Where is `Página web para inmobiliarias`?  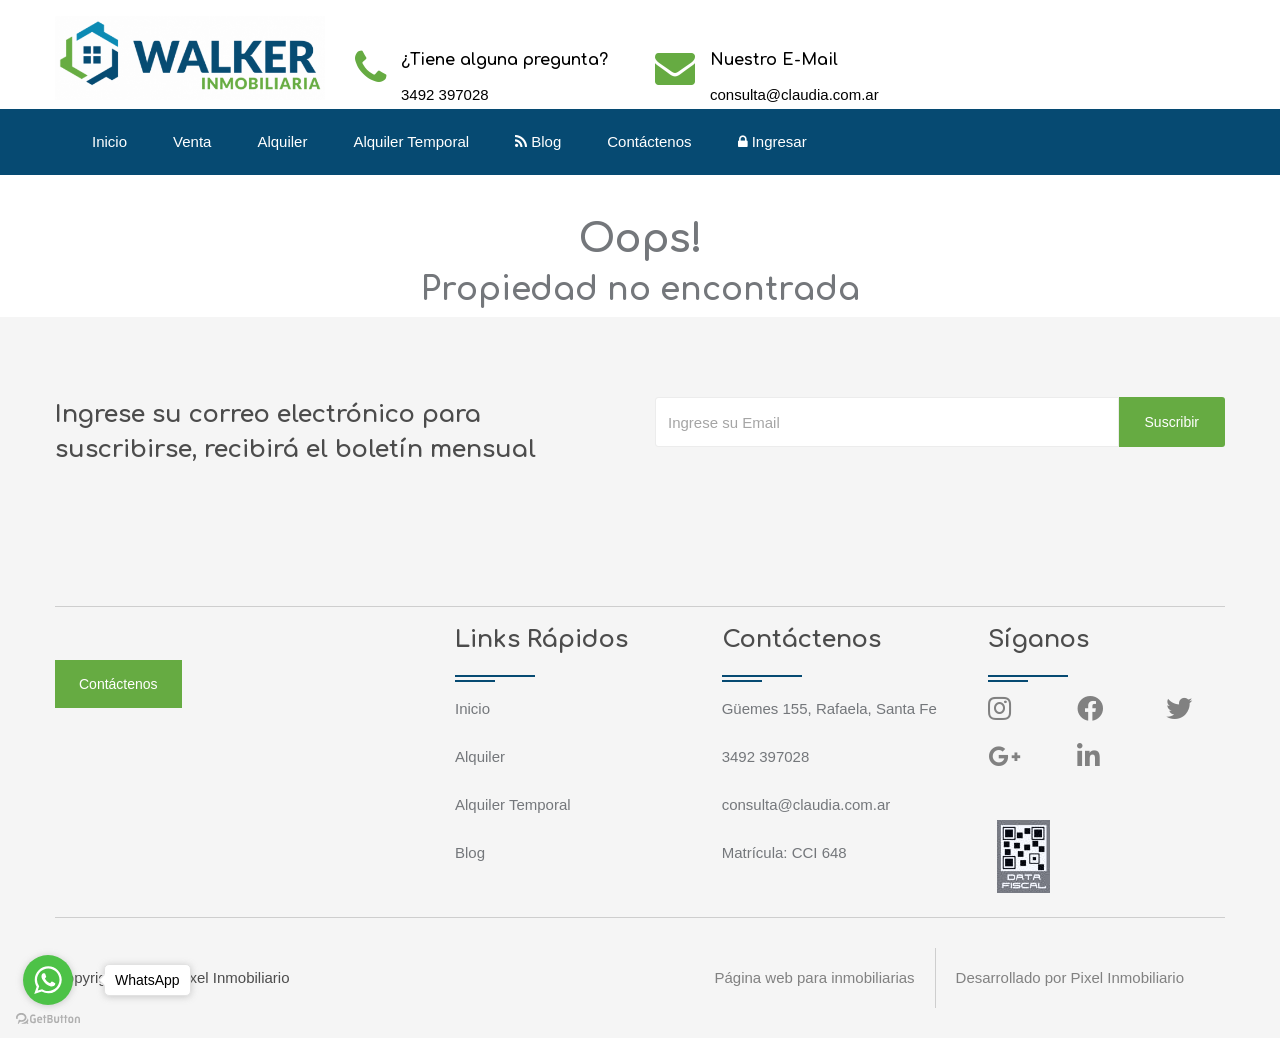 Página web para inmobiliarias is located at coordinates (814, 977).